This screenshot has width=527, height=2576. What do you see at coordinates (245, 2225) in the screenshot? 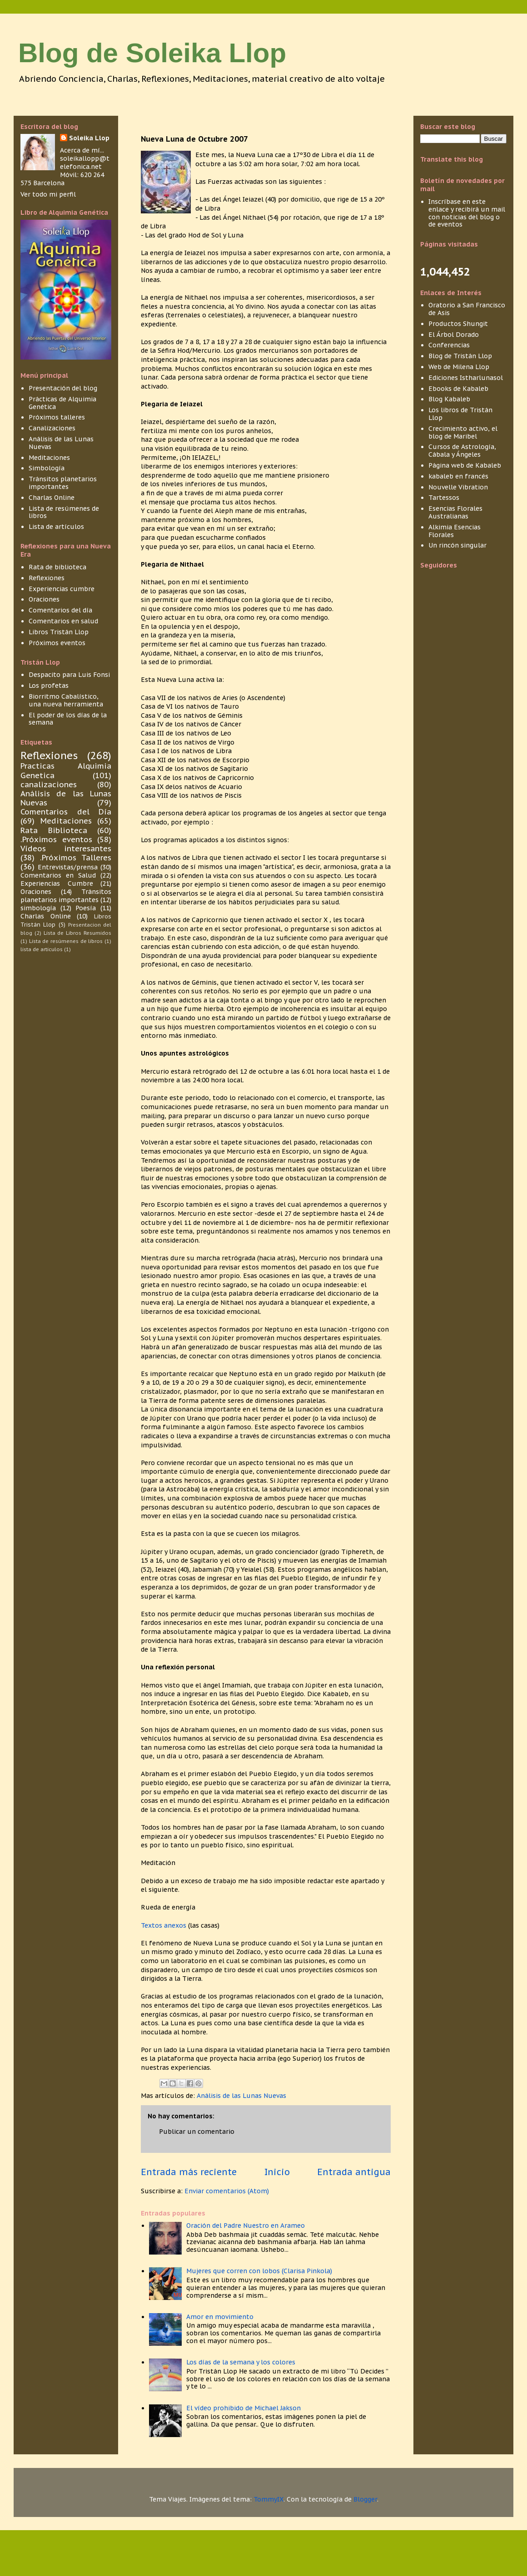
I see `Oración del Padre Nuestro en Arameo` at bounding box center [245, 2225].